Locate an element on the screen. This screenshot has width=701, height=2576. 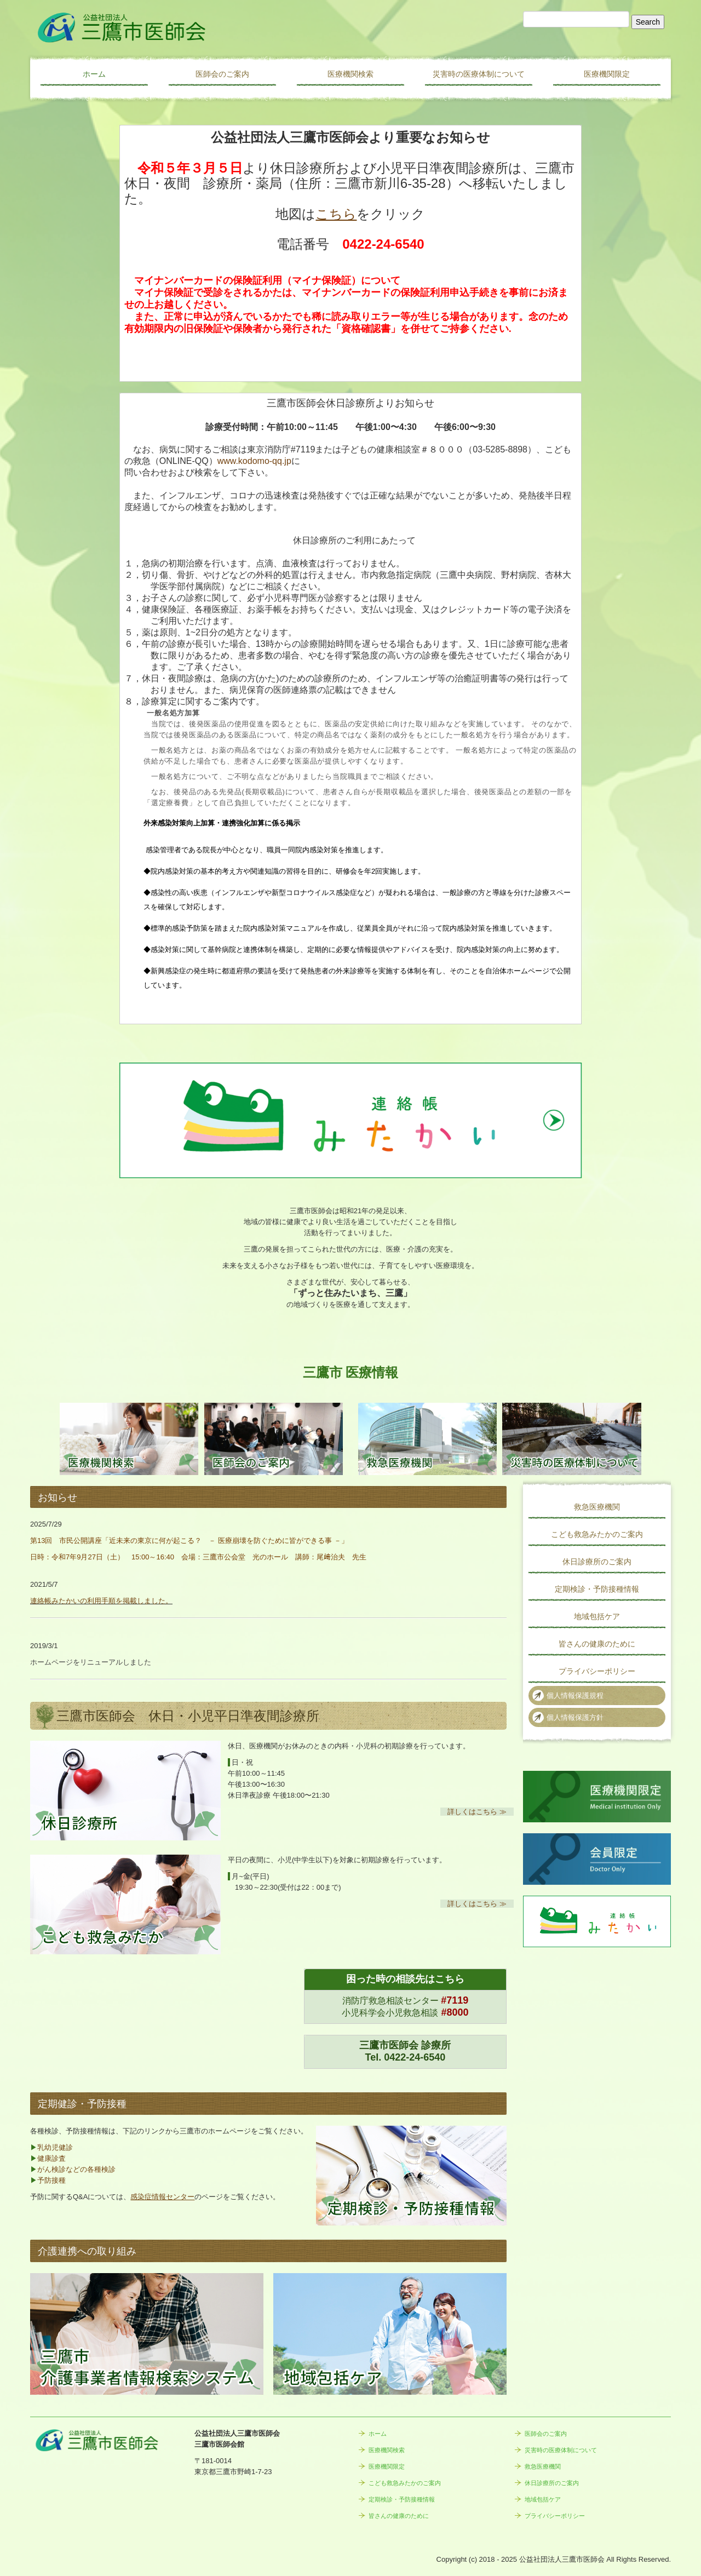
医師会のご案内 is located at coordinates (222, 74).